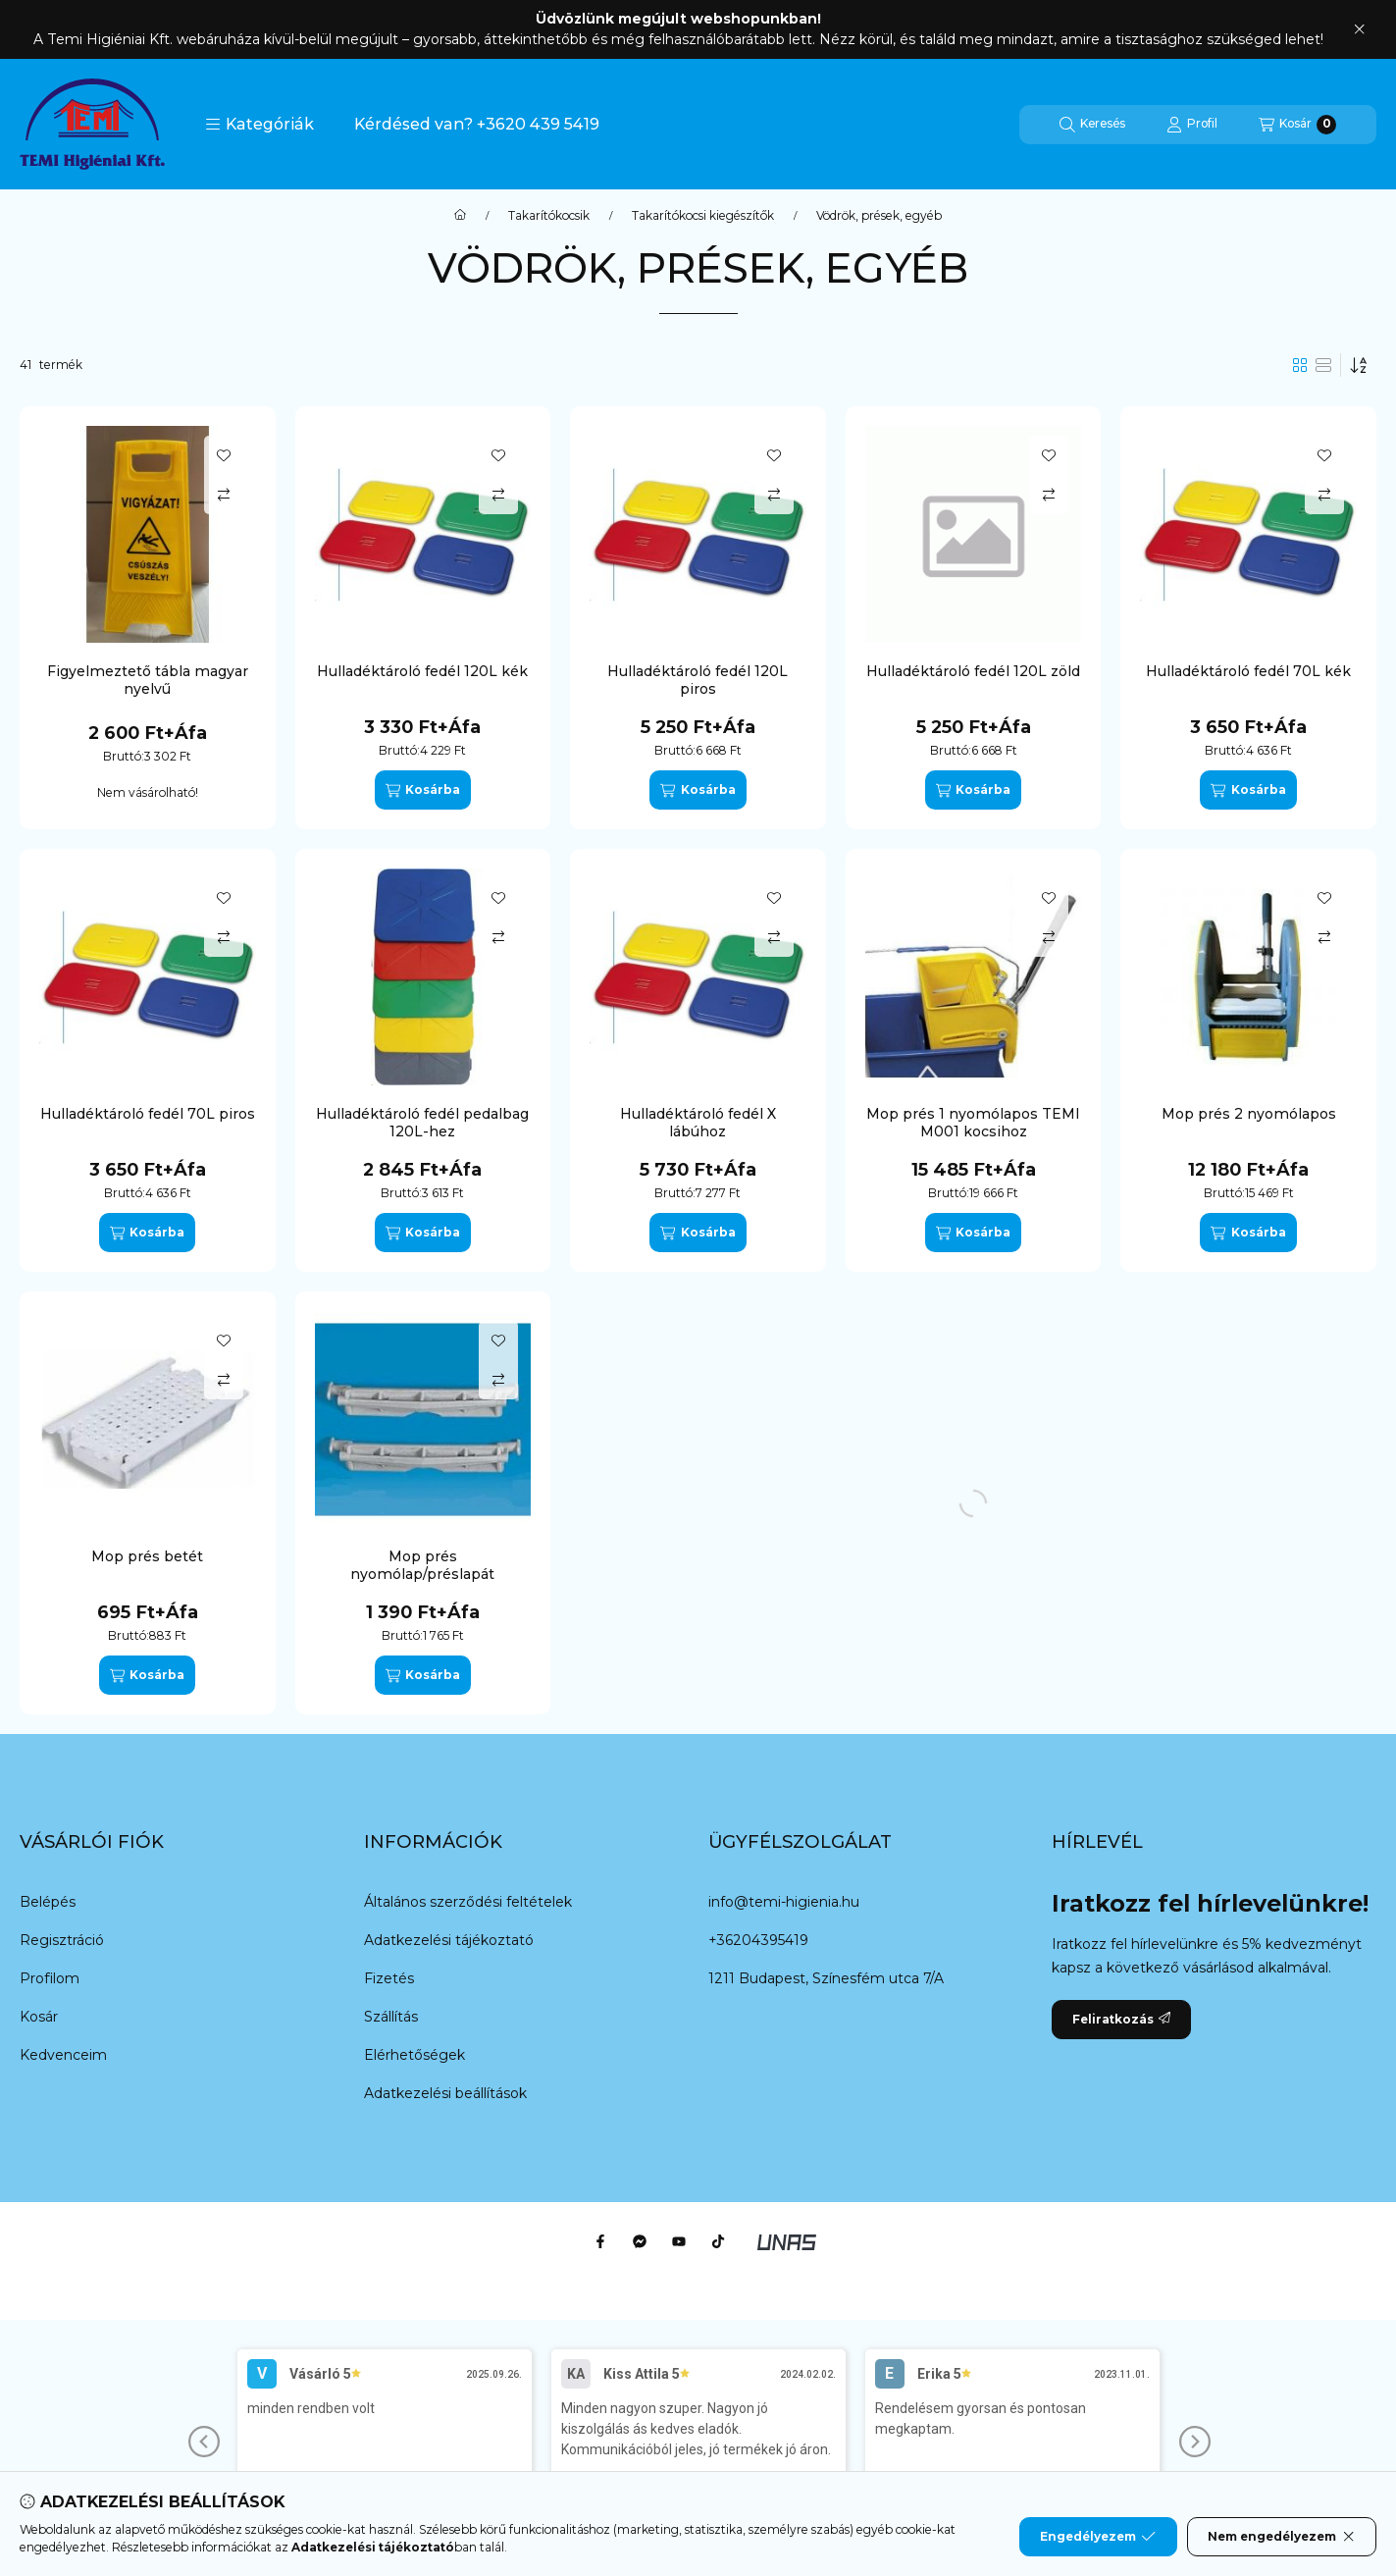 This screenshot has height=2576, width=1396. I want to click on Takarítókocsik, so click(549, 216).